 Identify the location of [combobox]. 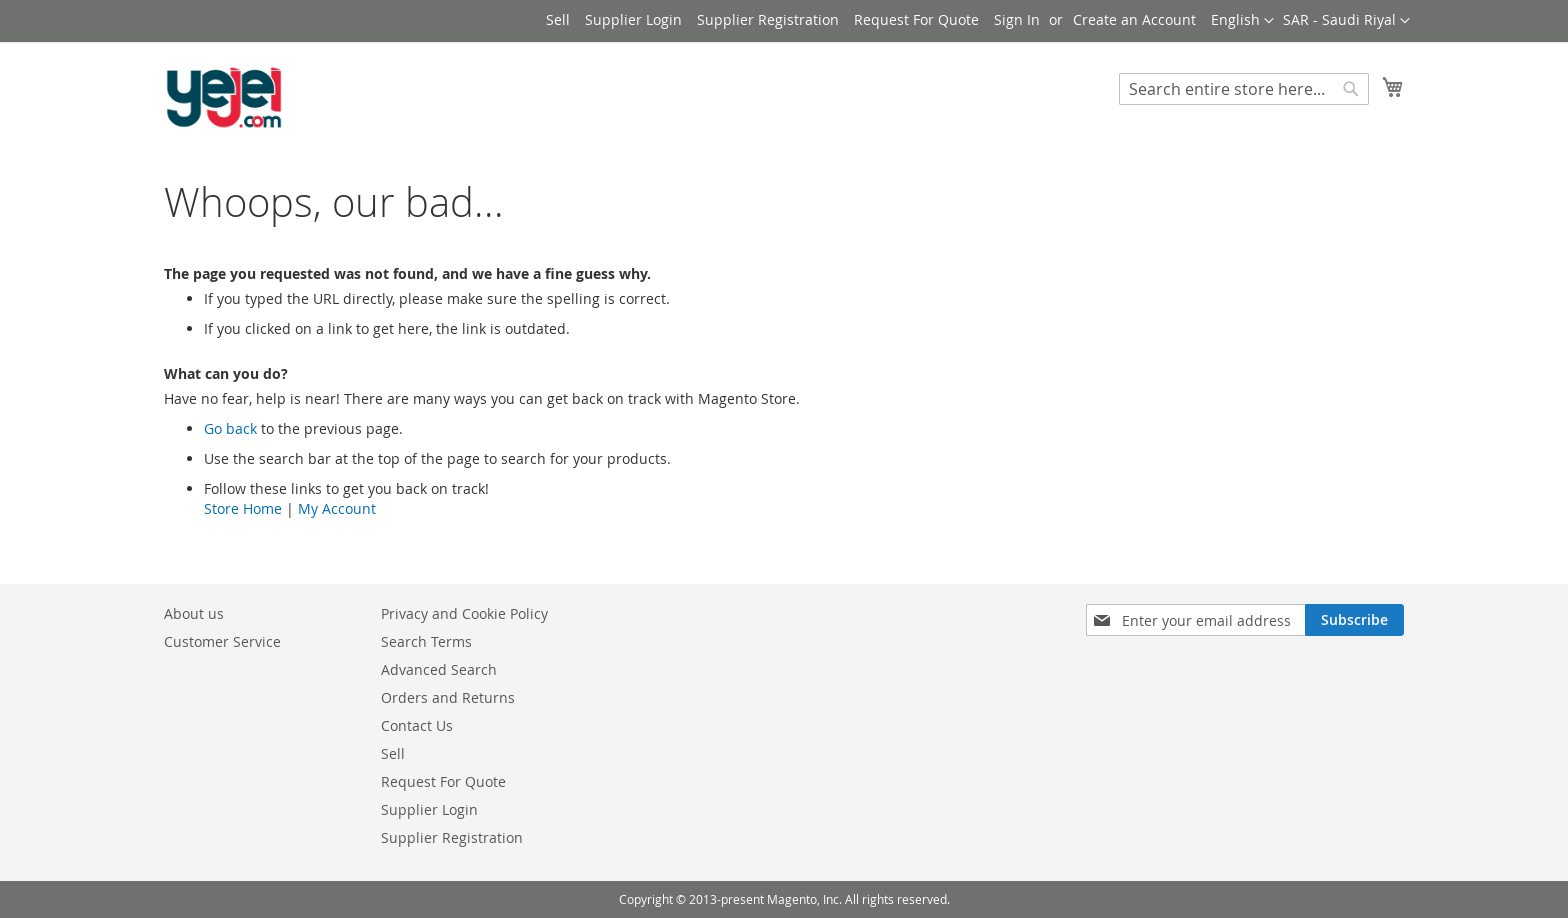
(1244, 89).